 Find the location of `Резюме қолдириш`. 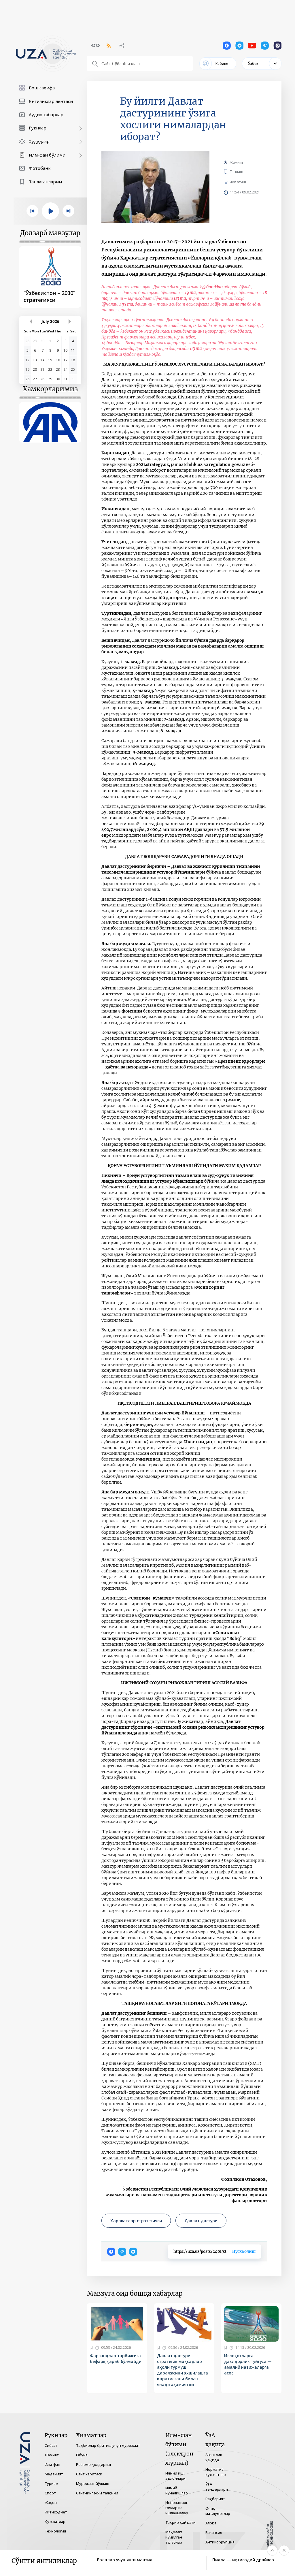

Резюме қолдириш is located at coordinates (93, 2464).